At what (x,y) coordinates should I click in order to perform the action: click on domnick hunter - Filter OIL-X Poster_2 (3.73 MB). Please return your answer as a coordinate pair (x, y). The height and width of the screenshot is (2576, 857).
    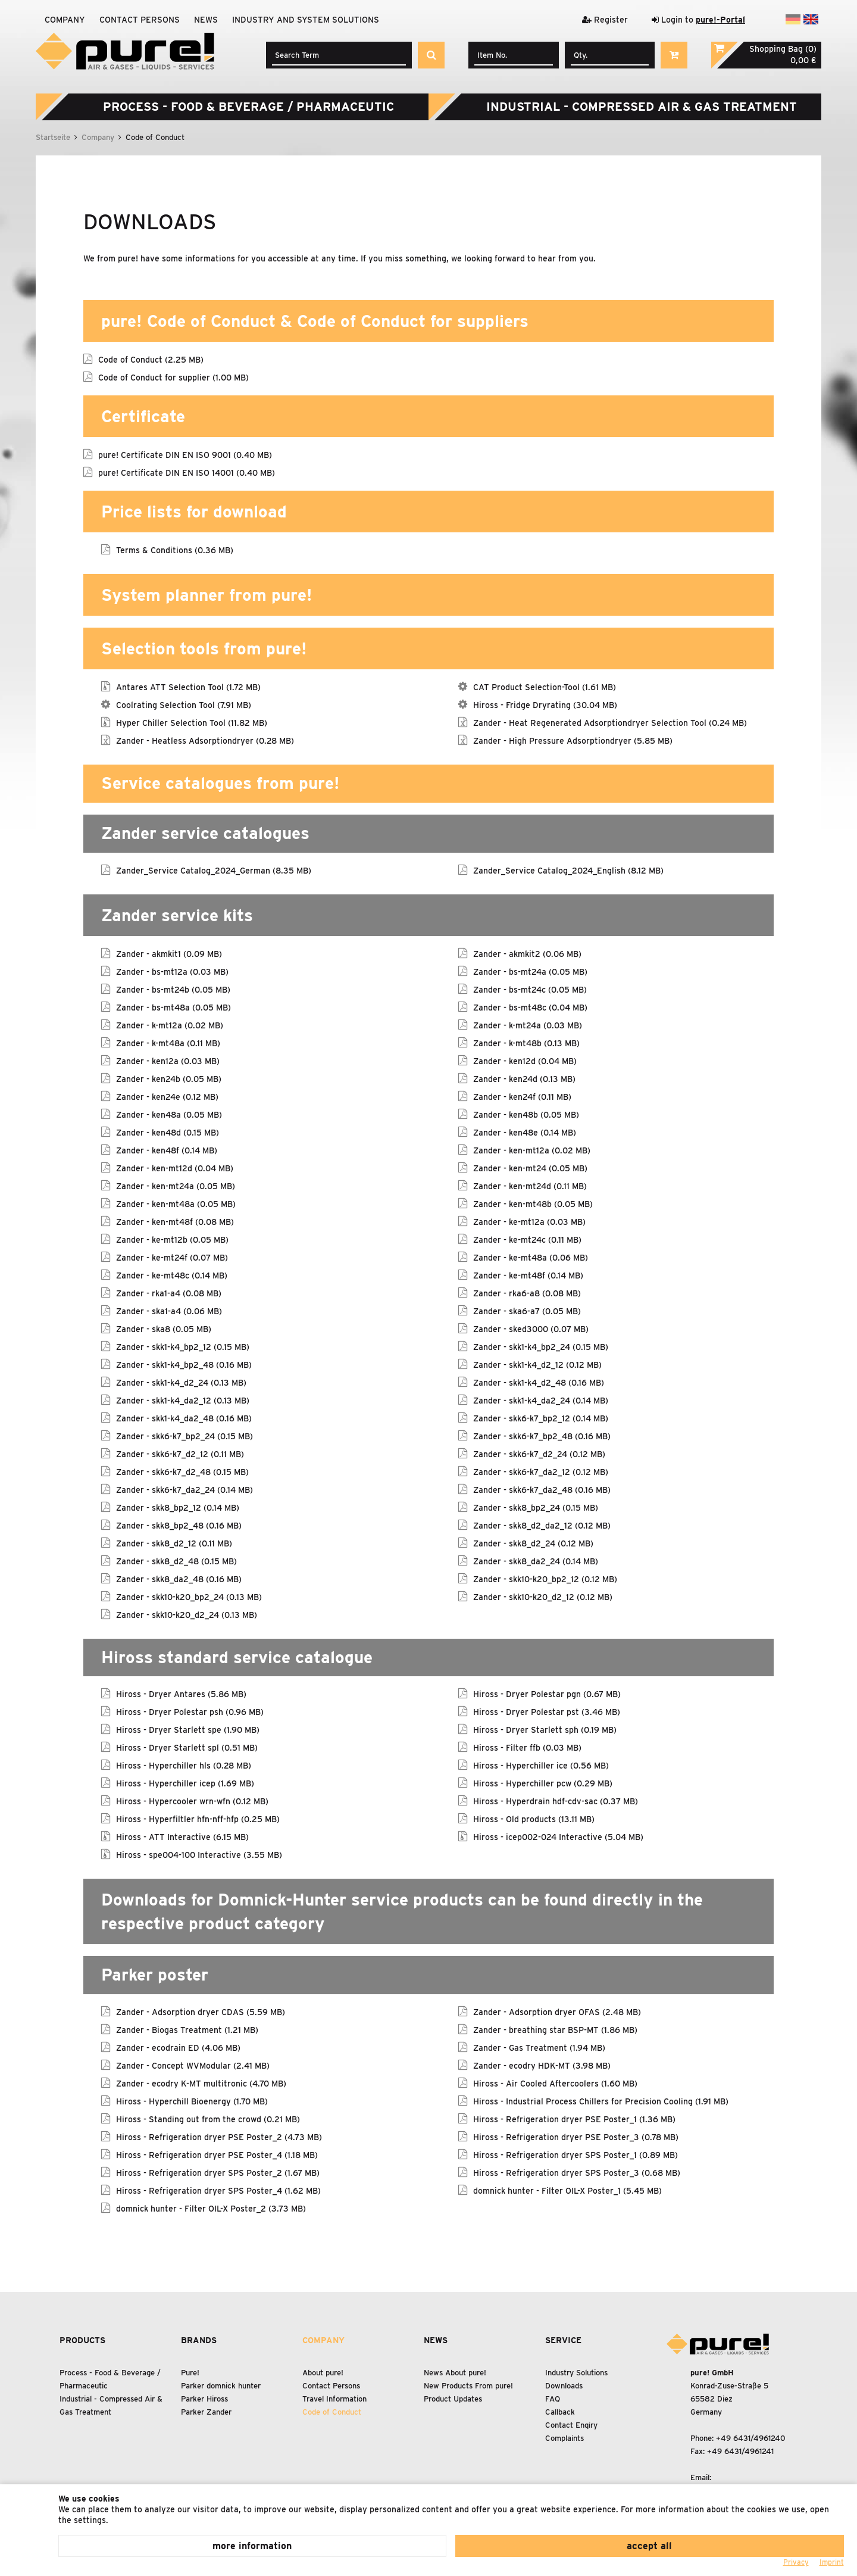
    Looking at the image, I should click on (211, 2208).